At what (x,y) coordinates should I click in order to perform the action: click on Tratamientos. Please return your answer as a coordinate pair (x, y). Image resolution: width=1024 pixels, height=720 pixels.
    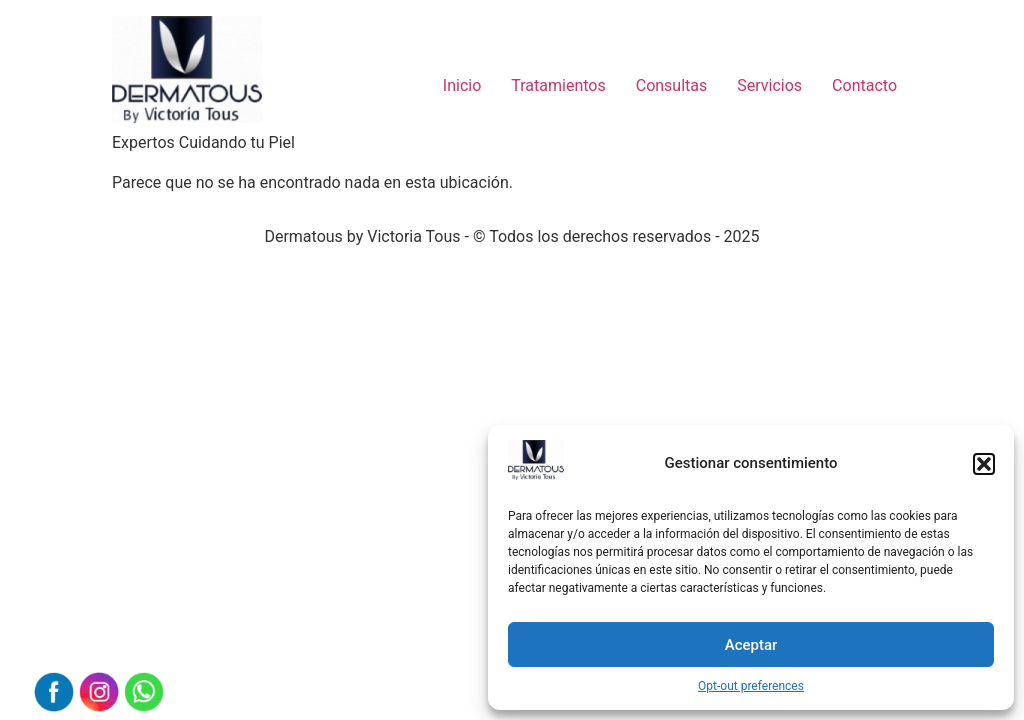
    Looking at the image, I should click on (558, 85).